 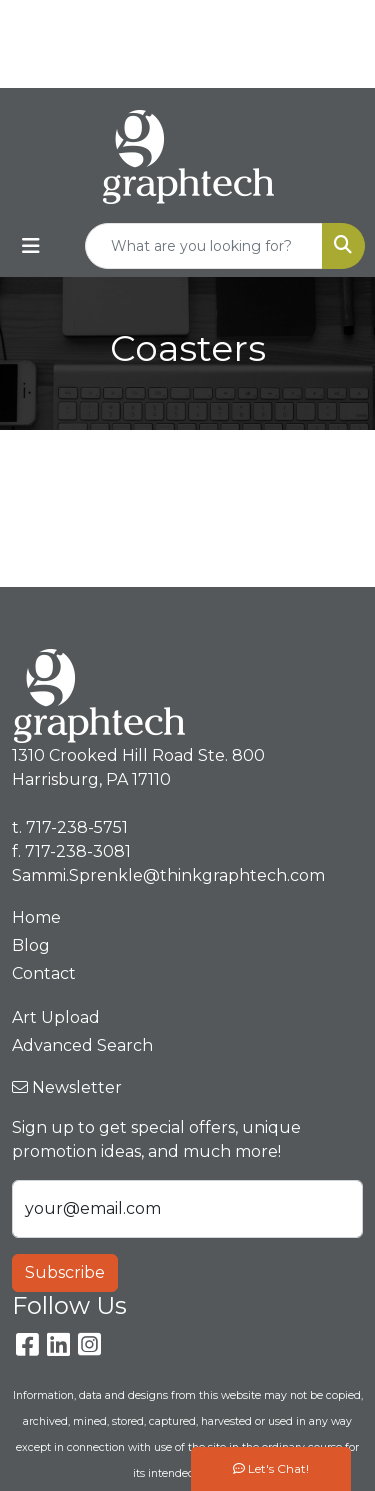 I want to click on Art Upload, so click(x=56, y=1017).